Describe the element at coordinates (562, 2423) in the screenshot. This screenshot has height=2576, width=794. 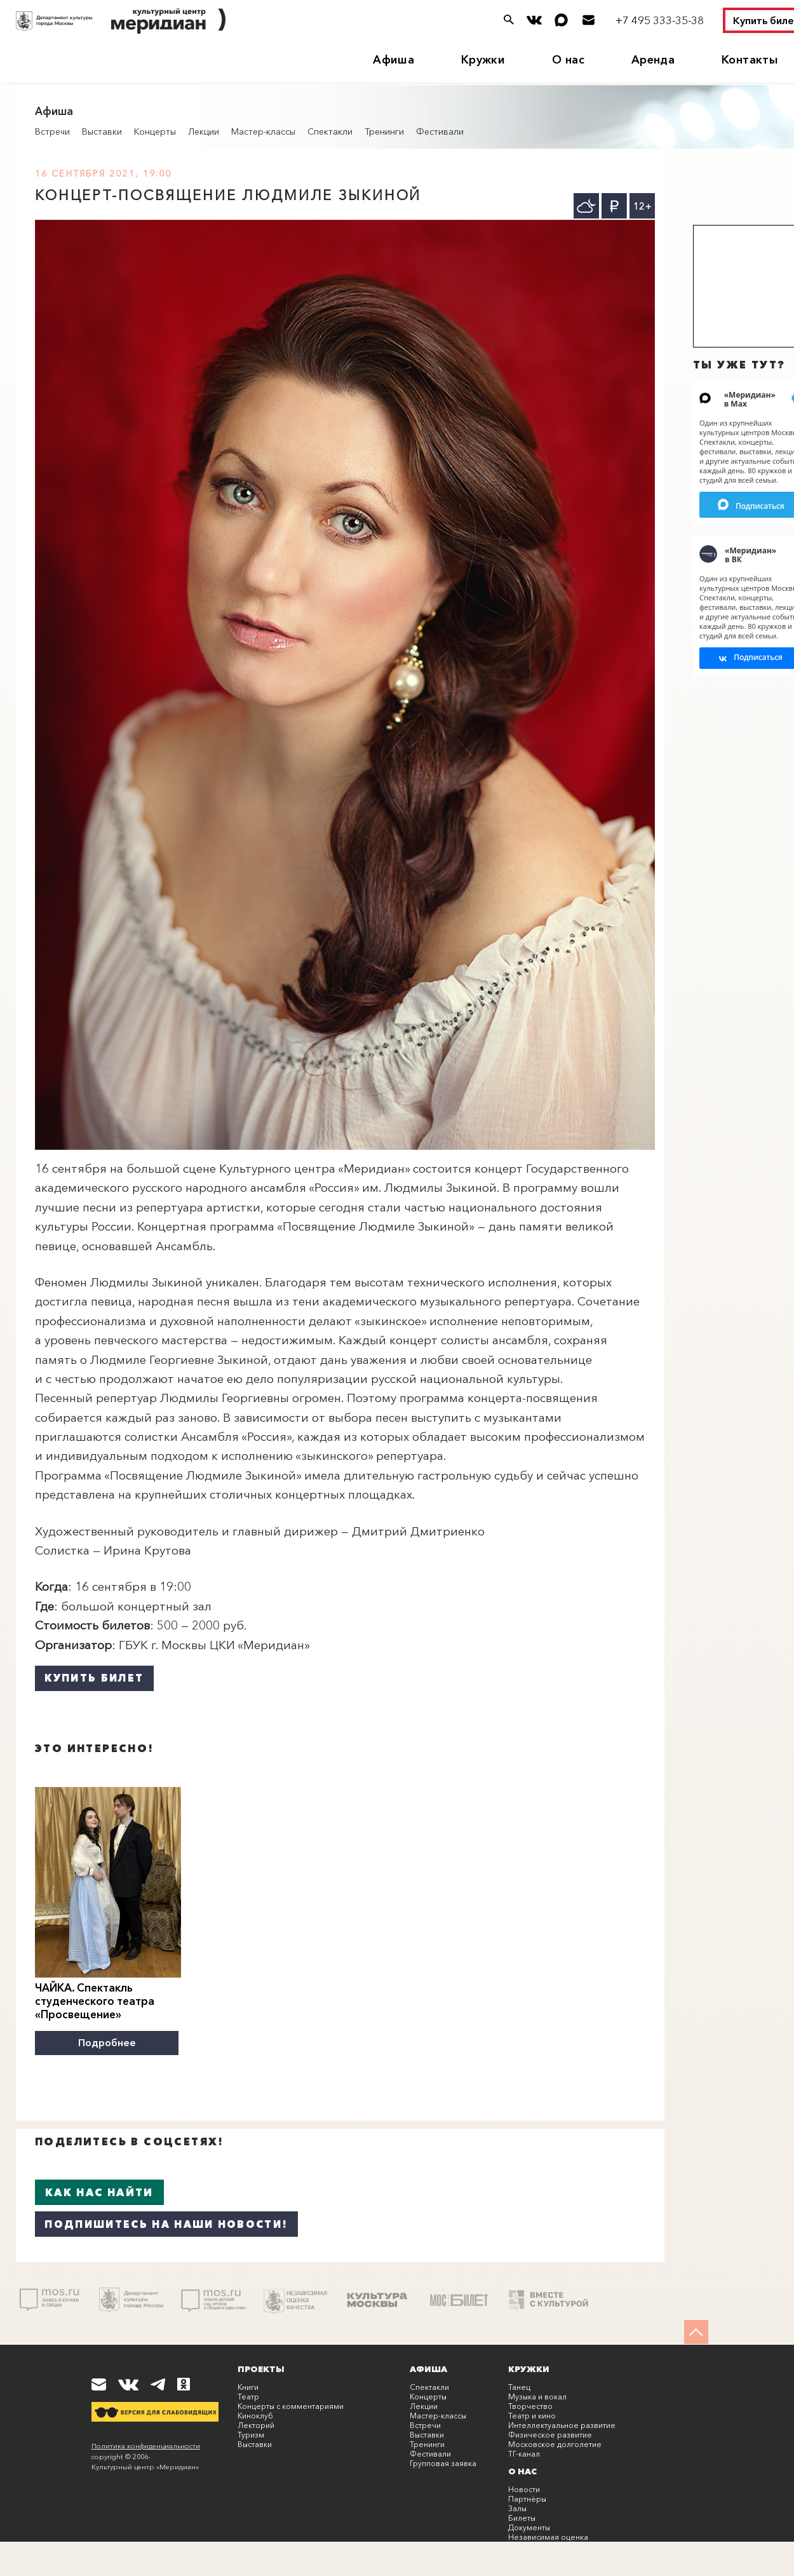
I see `Интеллектуальное развитие` at that location.